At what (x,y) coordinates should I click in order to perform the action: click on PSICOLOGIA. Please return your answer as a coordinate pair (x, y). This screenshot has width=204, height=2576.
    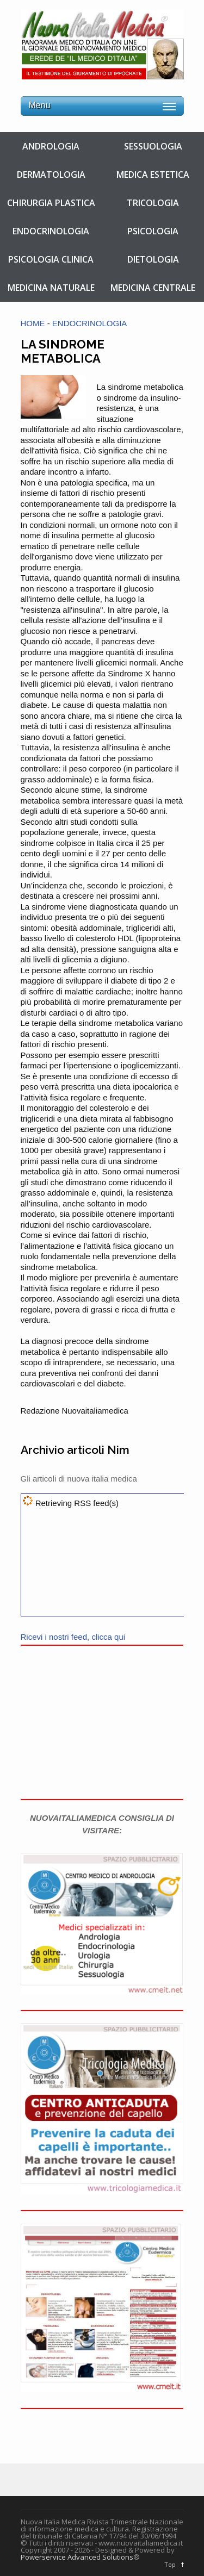
    Looking at the image, I should click on (152, 231).